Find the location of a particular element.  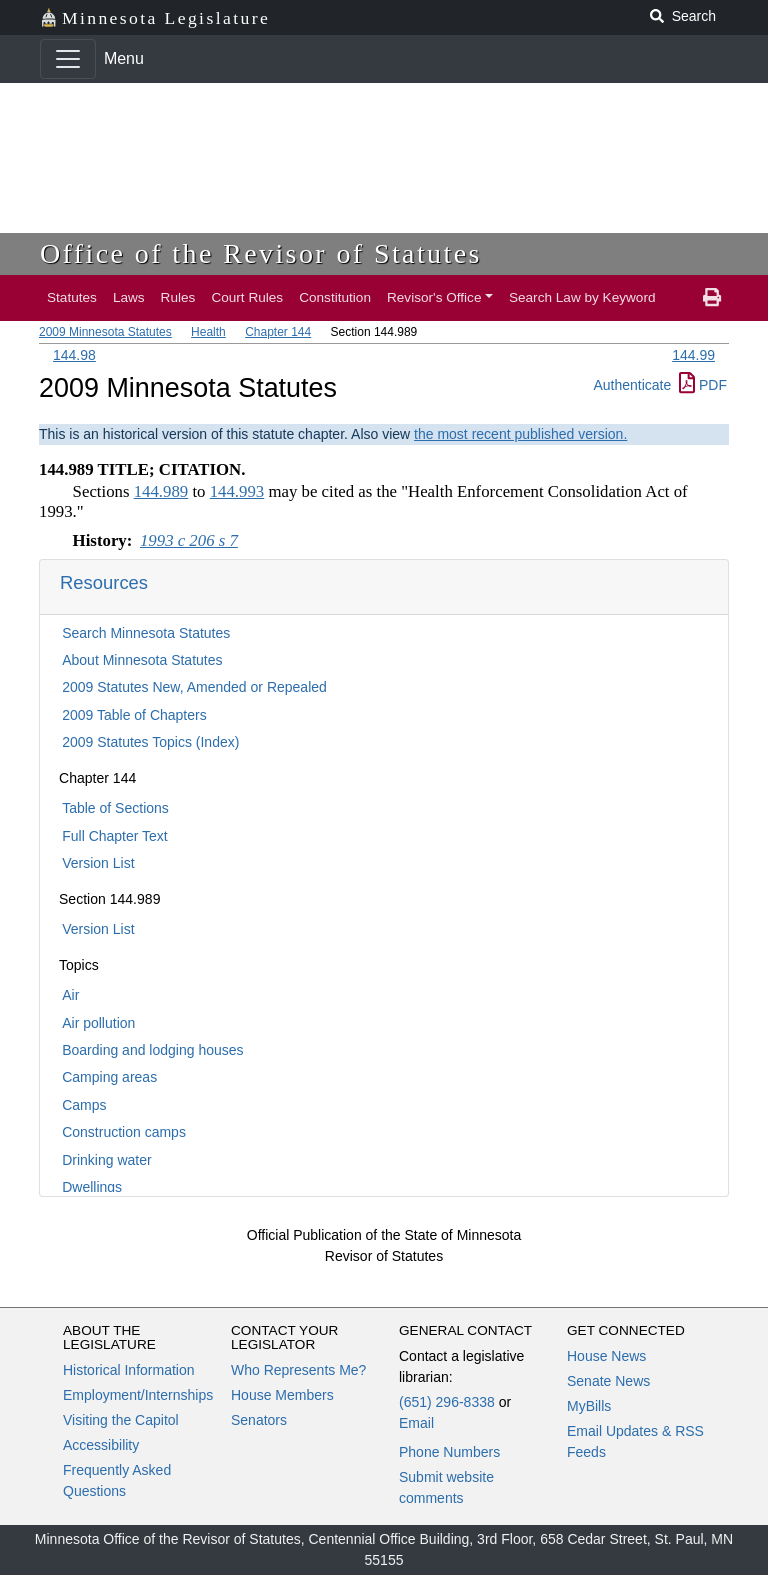

144.99 is located at coordinates (693, 355).